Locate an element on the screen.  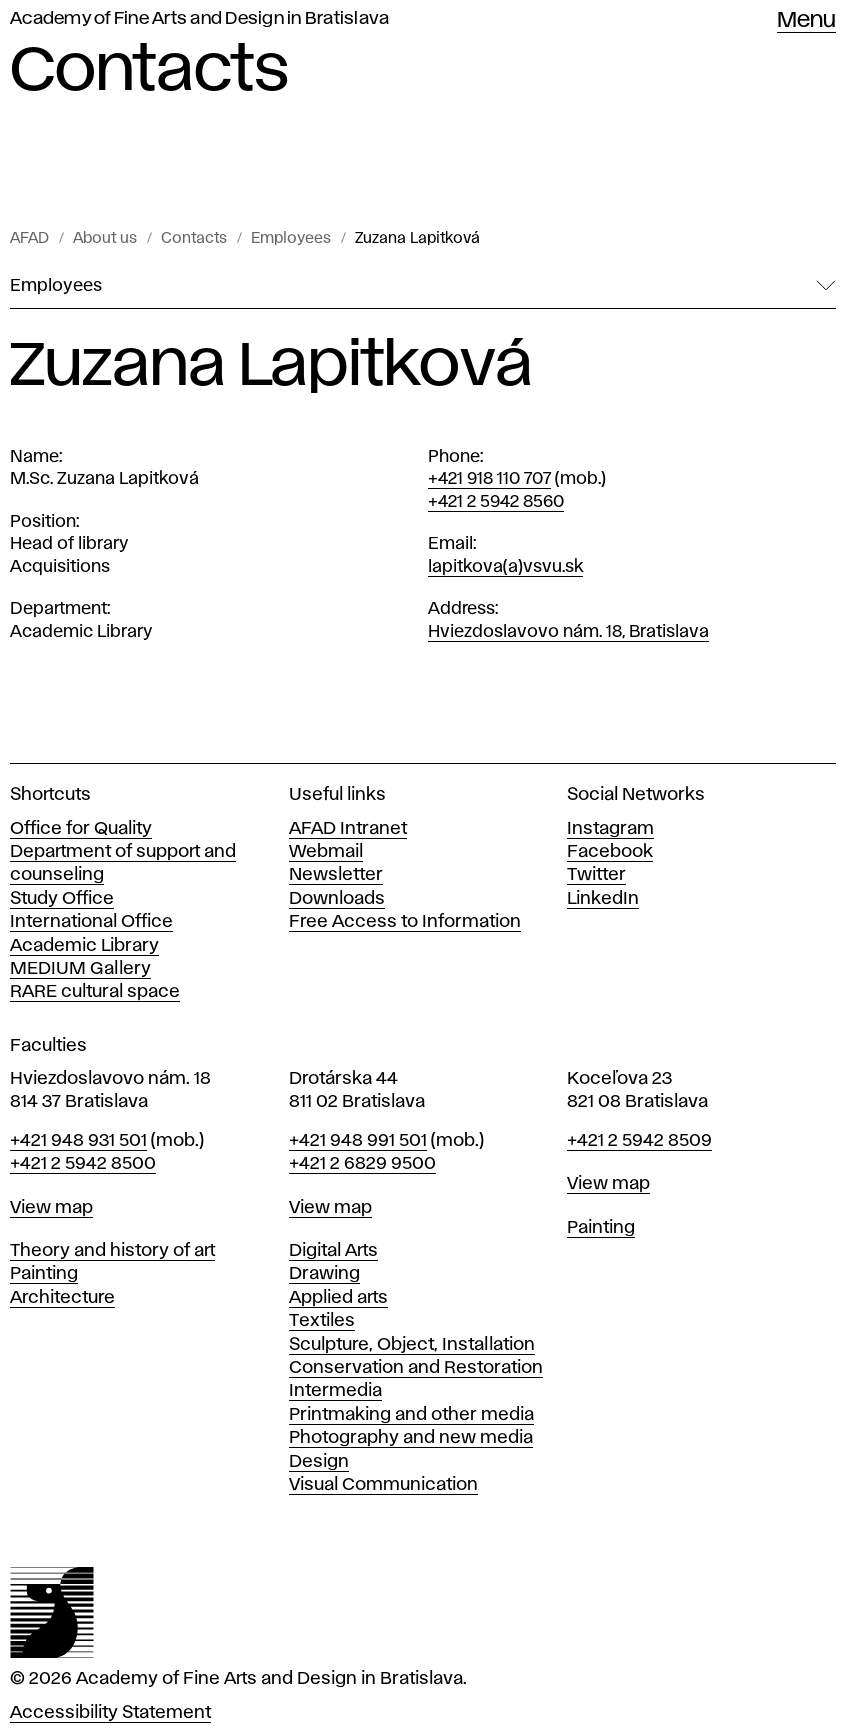
+421 2 5942 8500 is located at coordinates (83, 1164).